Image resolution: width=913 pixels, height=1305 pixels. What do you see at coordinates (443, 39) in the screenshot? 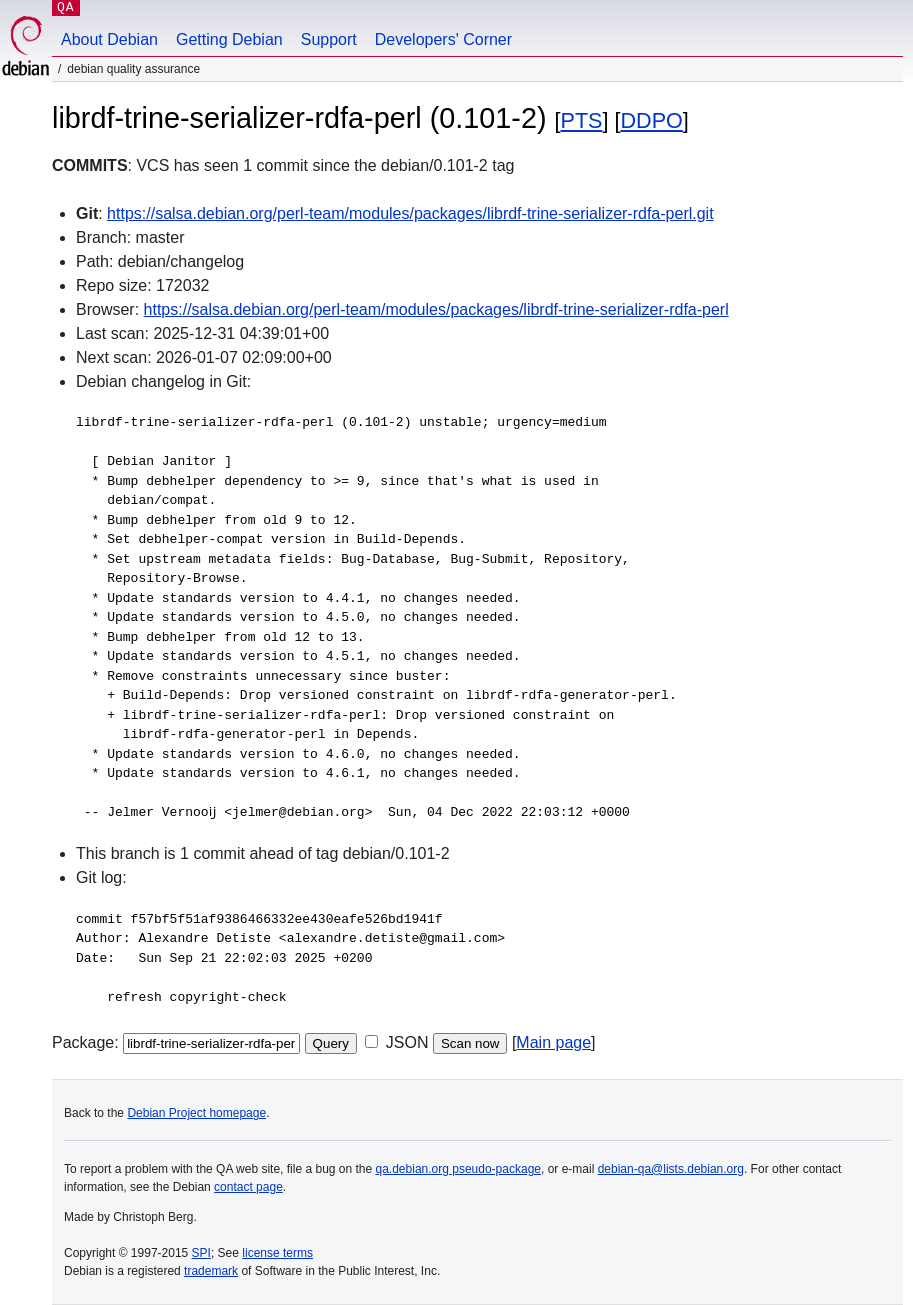
I see `Developers' Corner` at bounding box center [443, 39].